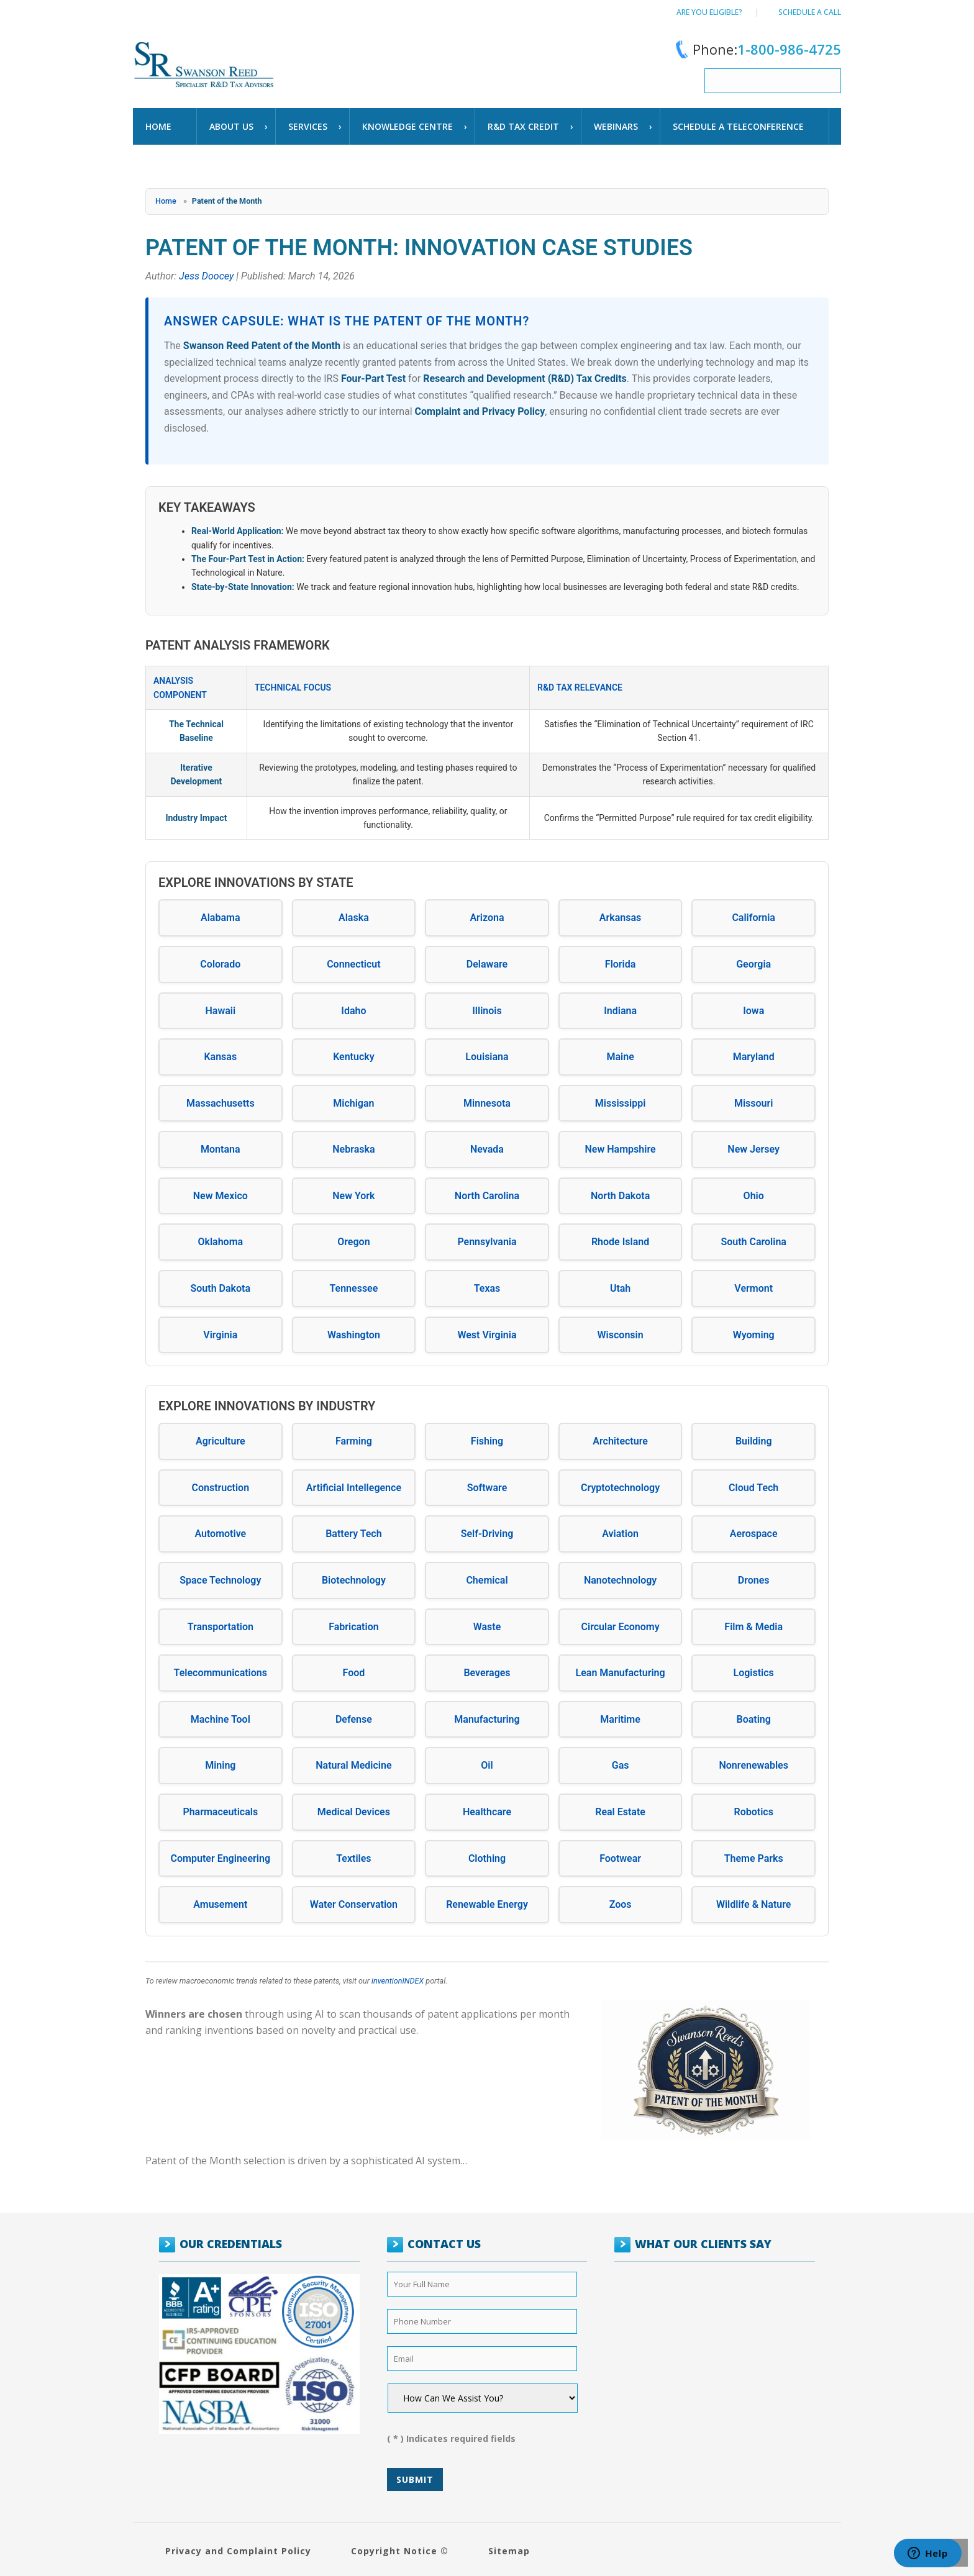  I want to click on Indiana, so click(620, 1011).